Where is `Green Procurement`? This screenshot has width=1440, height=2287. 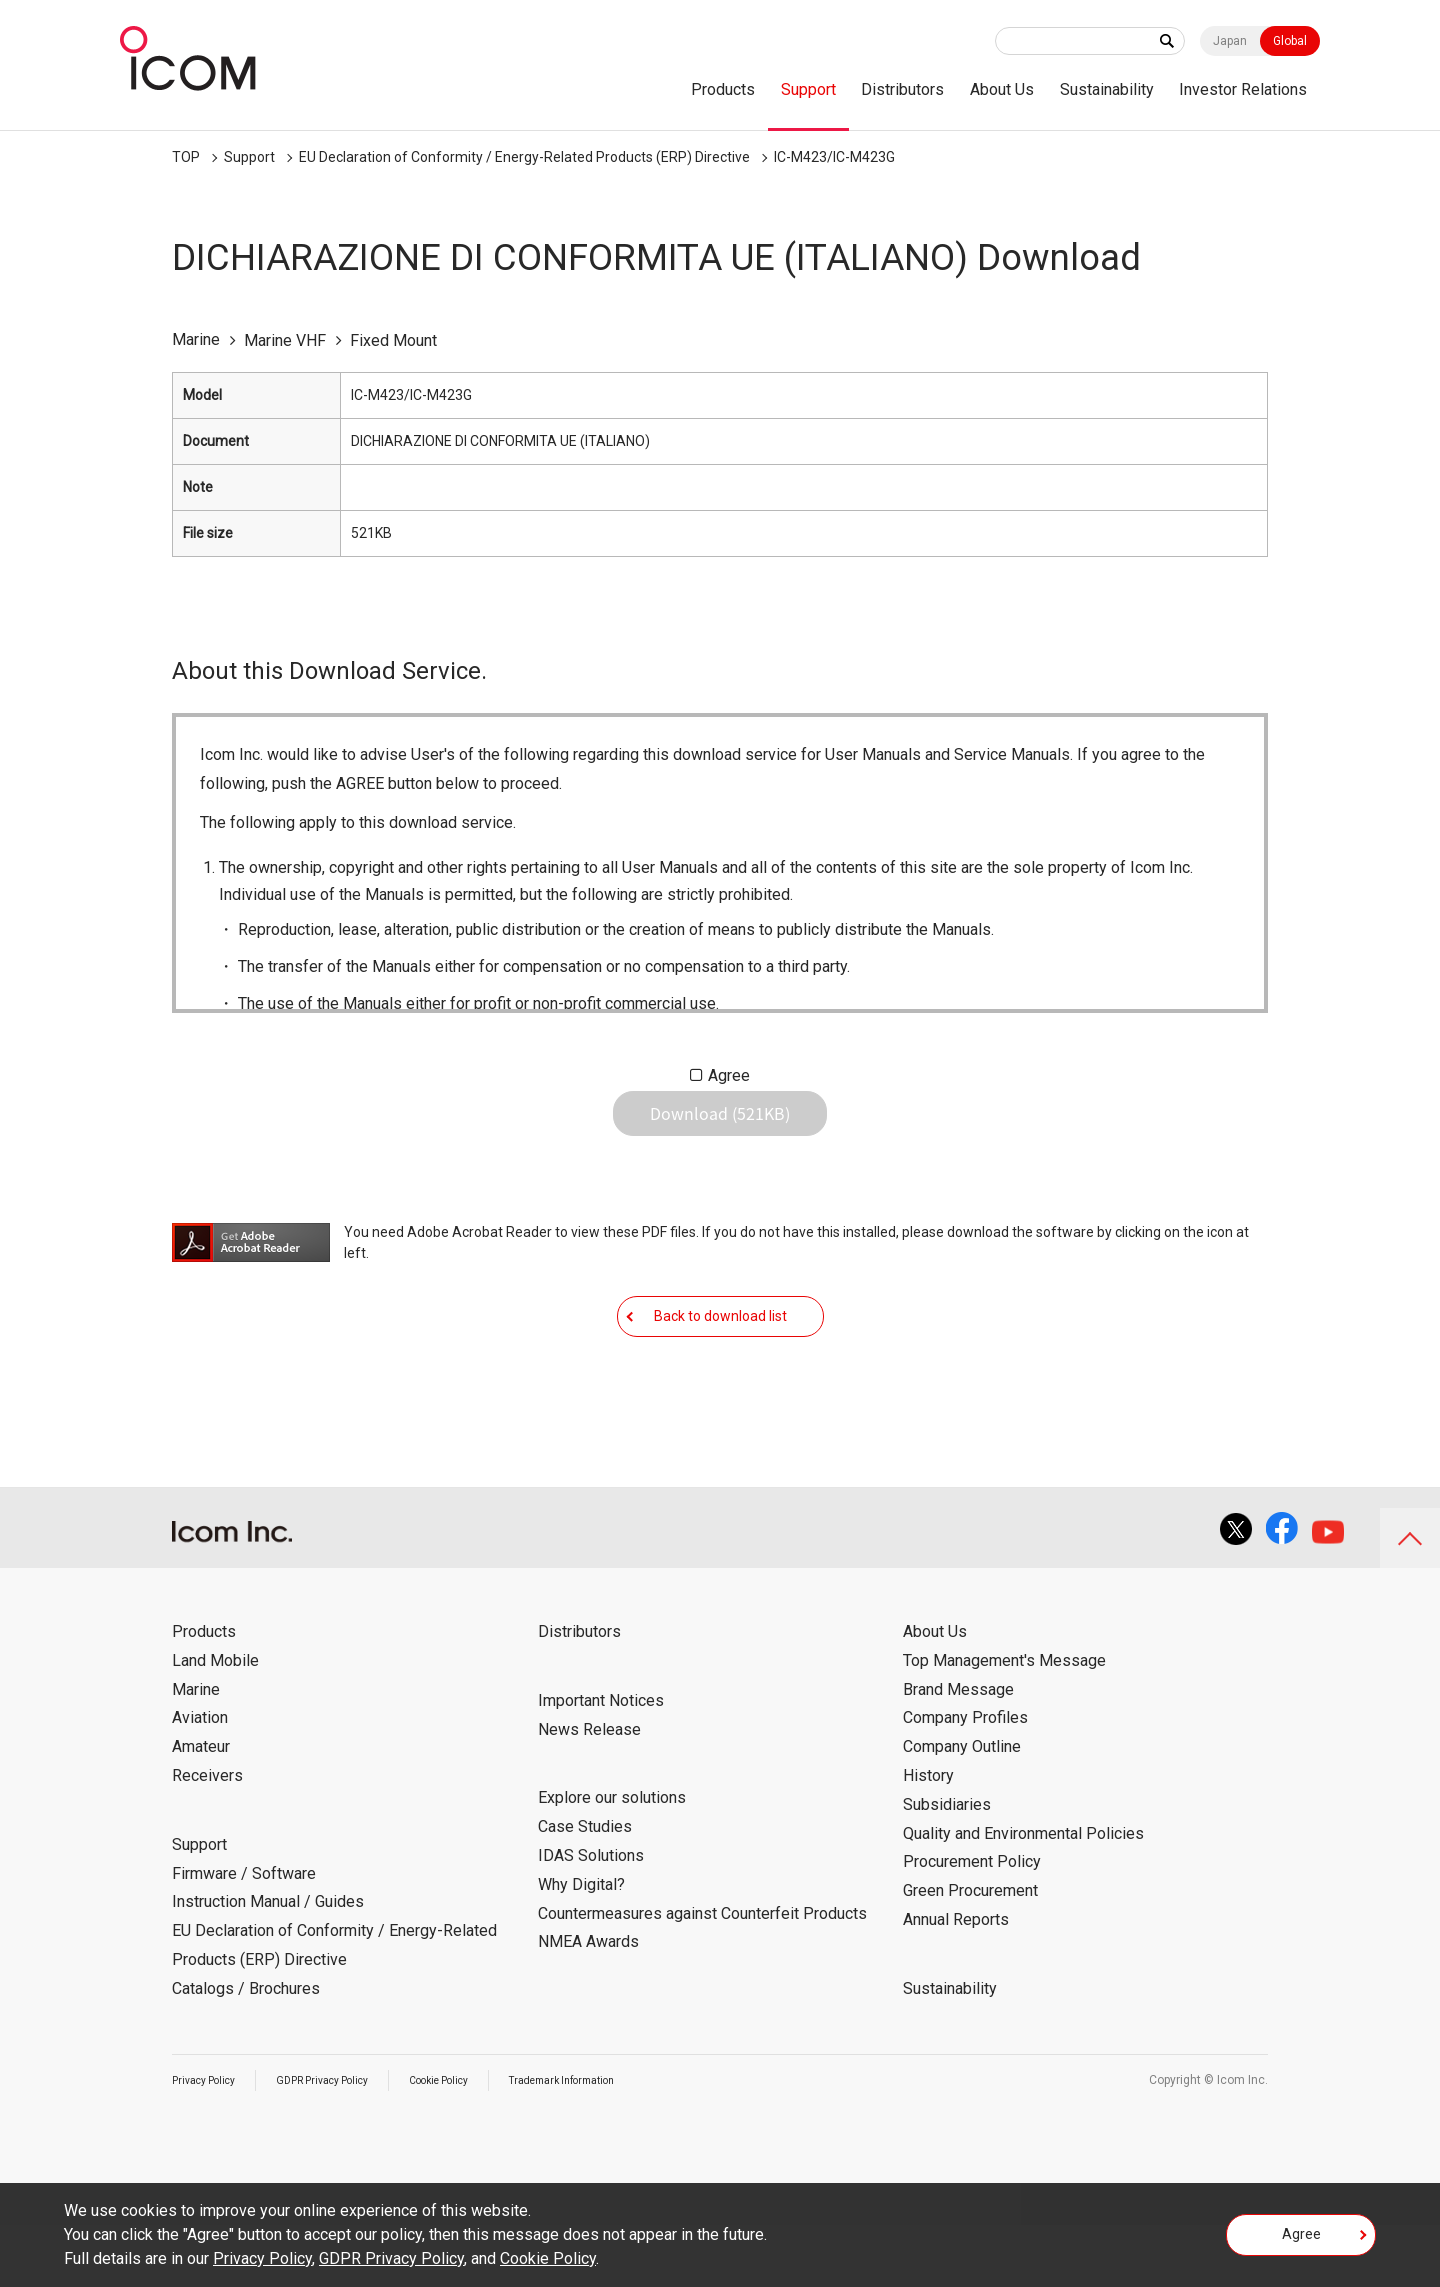
Green Procurement is located at coordinates (970, 1952).